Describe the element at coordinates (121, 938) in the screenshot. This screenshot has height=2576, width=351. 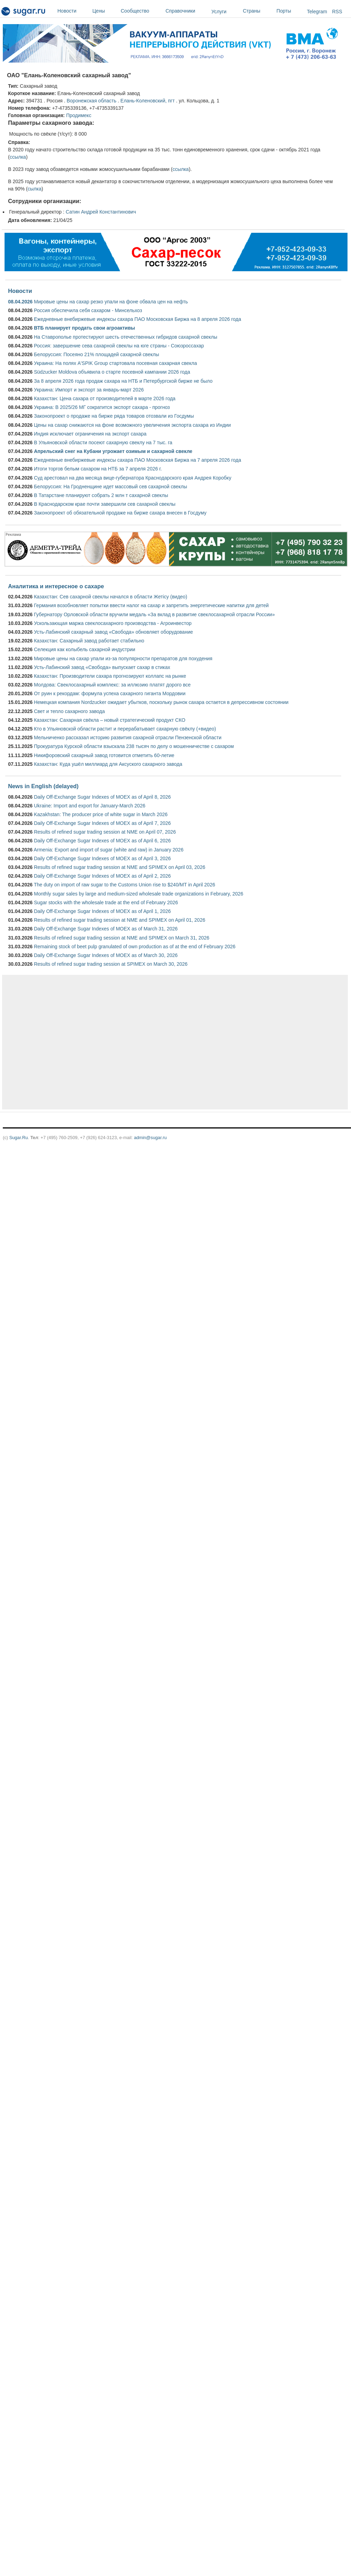
I see `Results of refined sugar trading session at NME and SPIMEX on March 31, 2026` at that location.